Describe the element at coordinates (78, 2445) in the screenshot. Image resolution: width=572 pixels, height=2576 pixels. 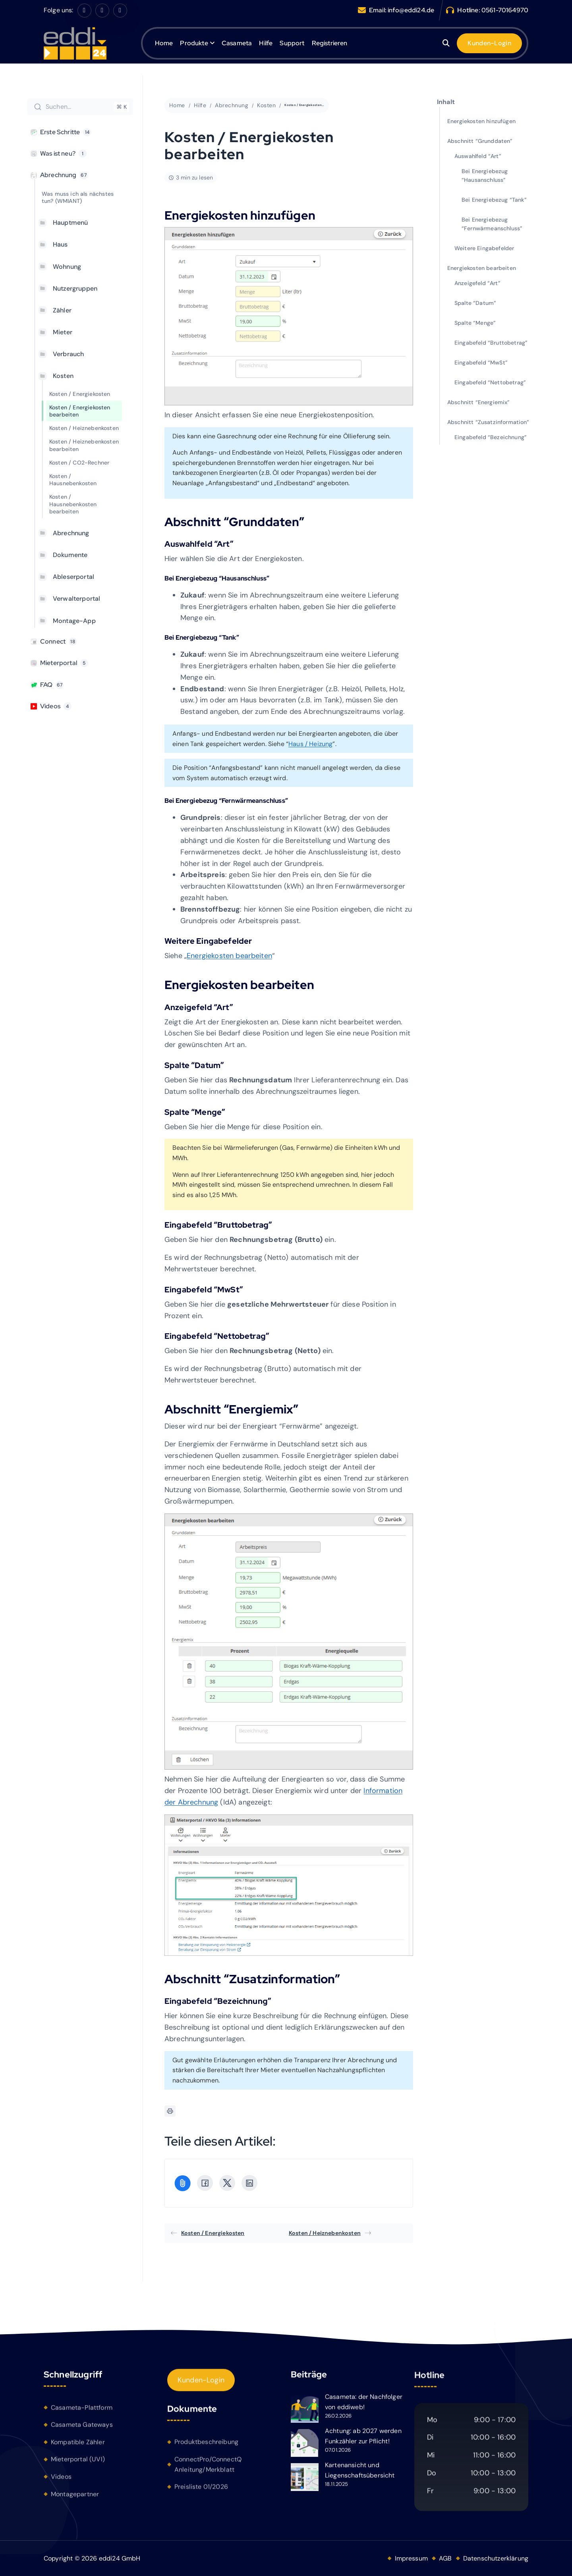
I see `Kompatible Zähler` at that location.